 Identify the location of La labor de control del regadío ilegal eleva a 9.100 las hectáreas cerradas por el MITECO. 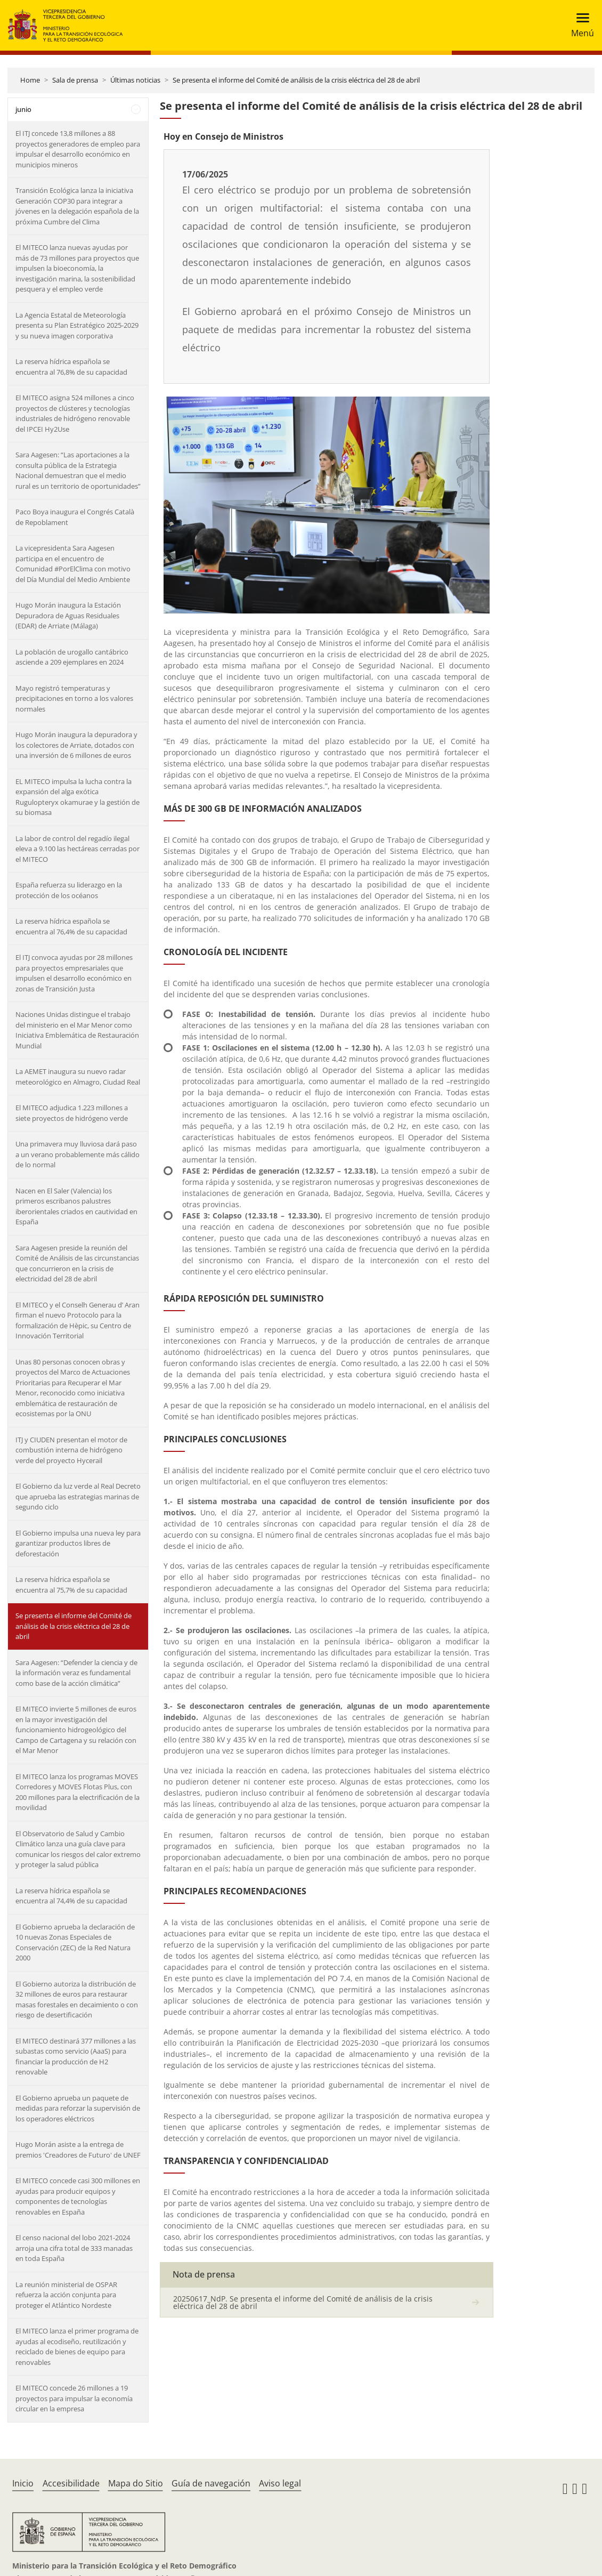
(77, 849).